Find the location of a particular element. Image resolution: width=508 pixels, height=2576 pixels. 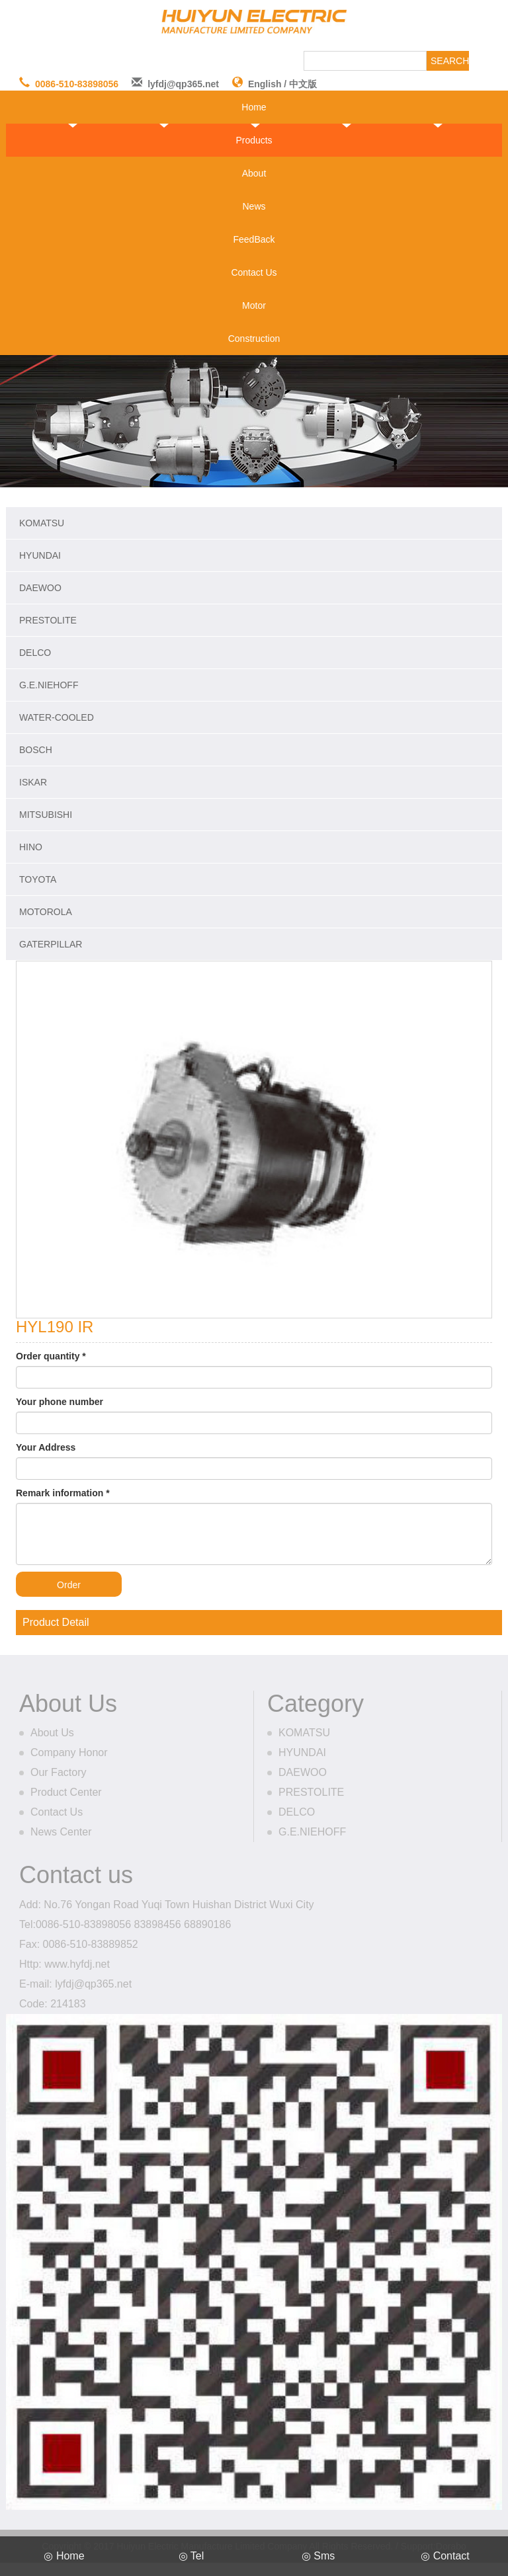

◎ Tel is located at coordinates (191, 2555).